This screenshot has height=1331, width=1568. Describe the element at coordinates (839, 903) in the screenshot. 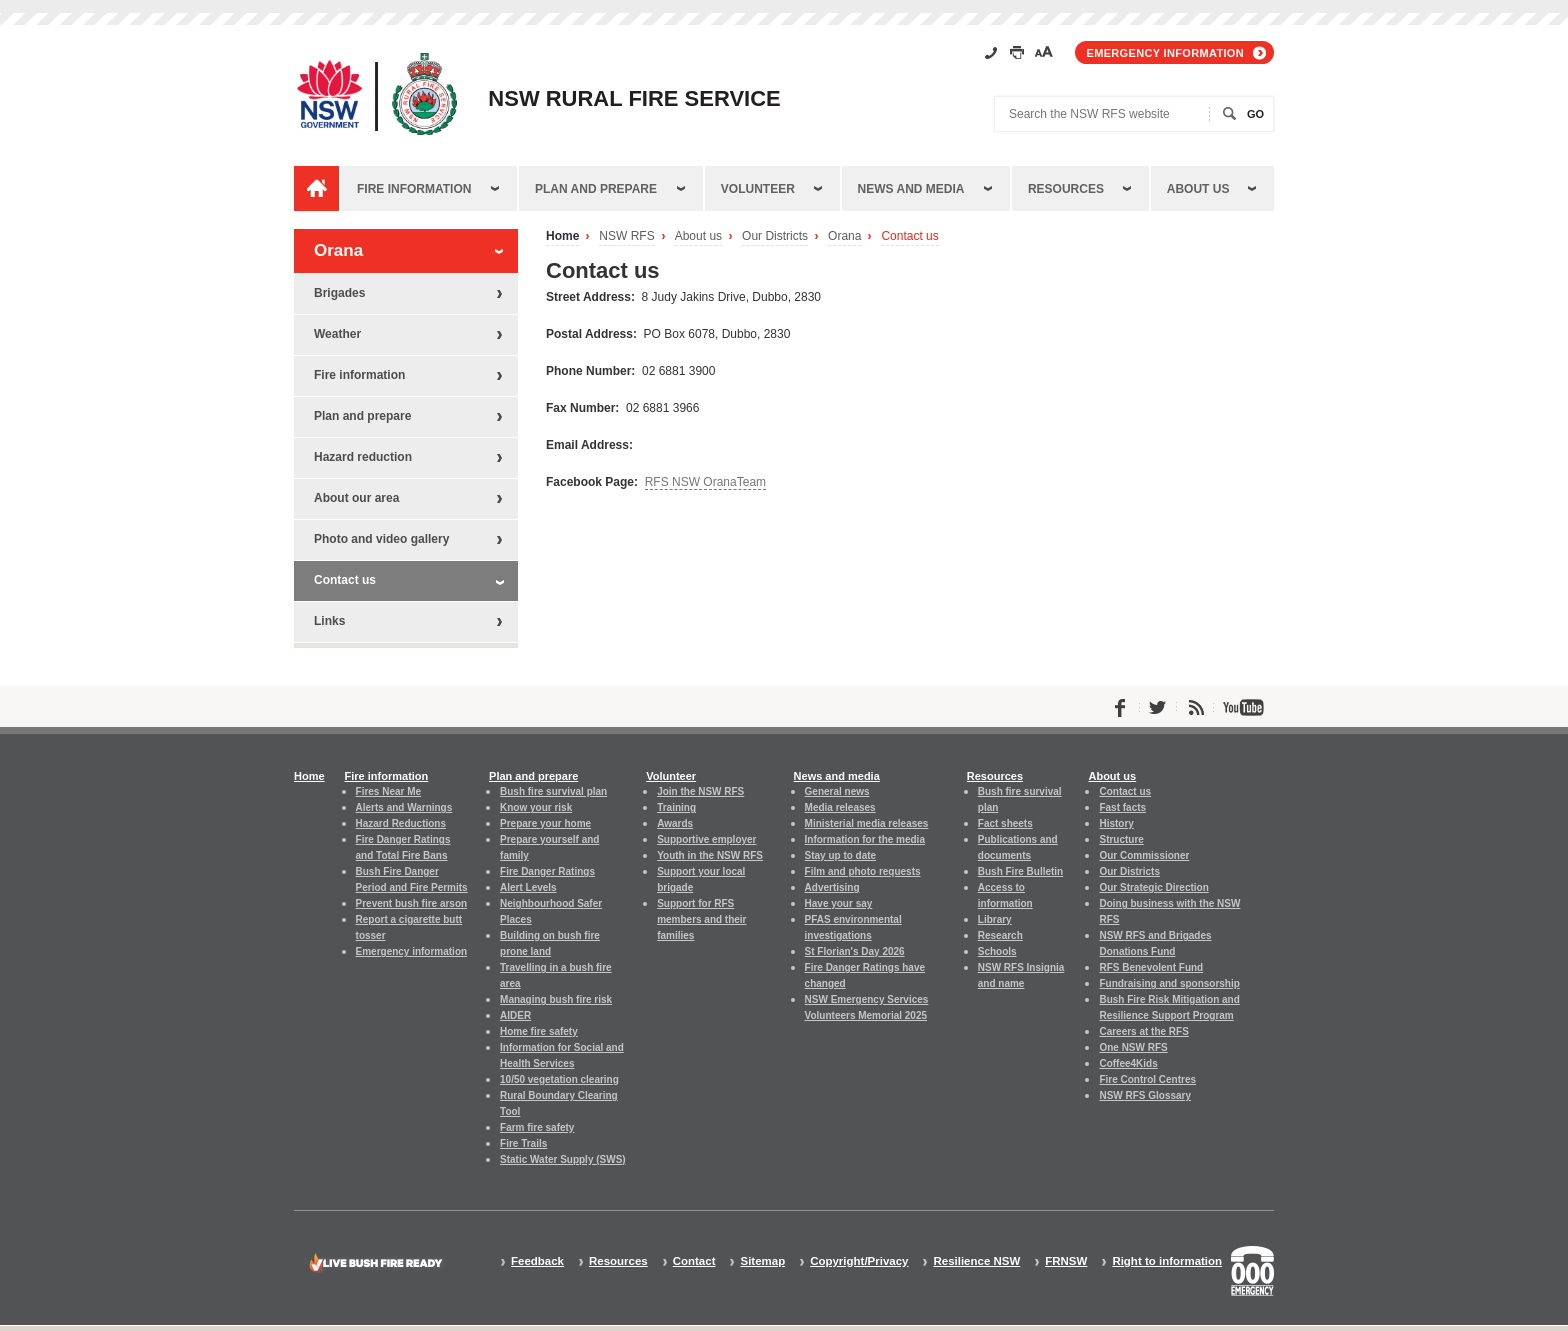

I see `Have your say` at that location.